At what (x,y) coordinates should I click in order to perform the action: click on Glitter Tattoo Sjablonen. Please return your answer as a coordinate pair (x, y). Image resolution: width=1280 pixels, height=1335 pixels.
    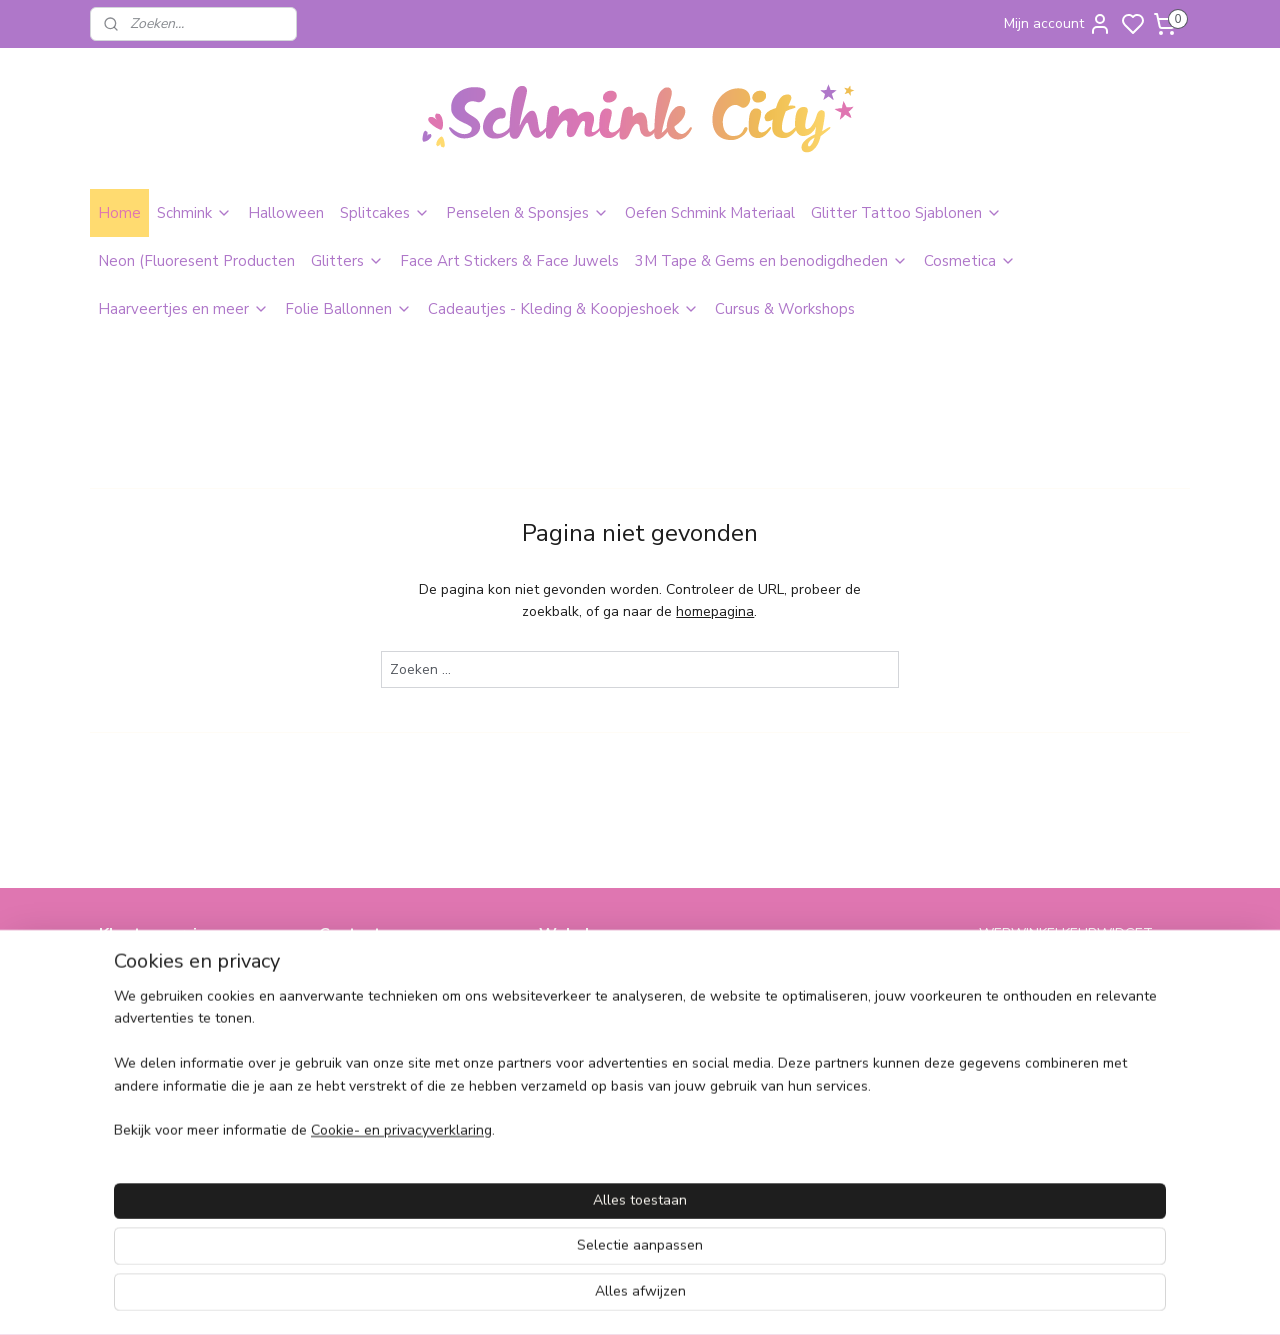
    Looking at the image, I should click on (906, 213).